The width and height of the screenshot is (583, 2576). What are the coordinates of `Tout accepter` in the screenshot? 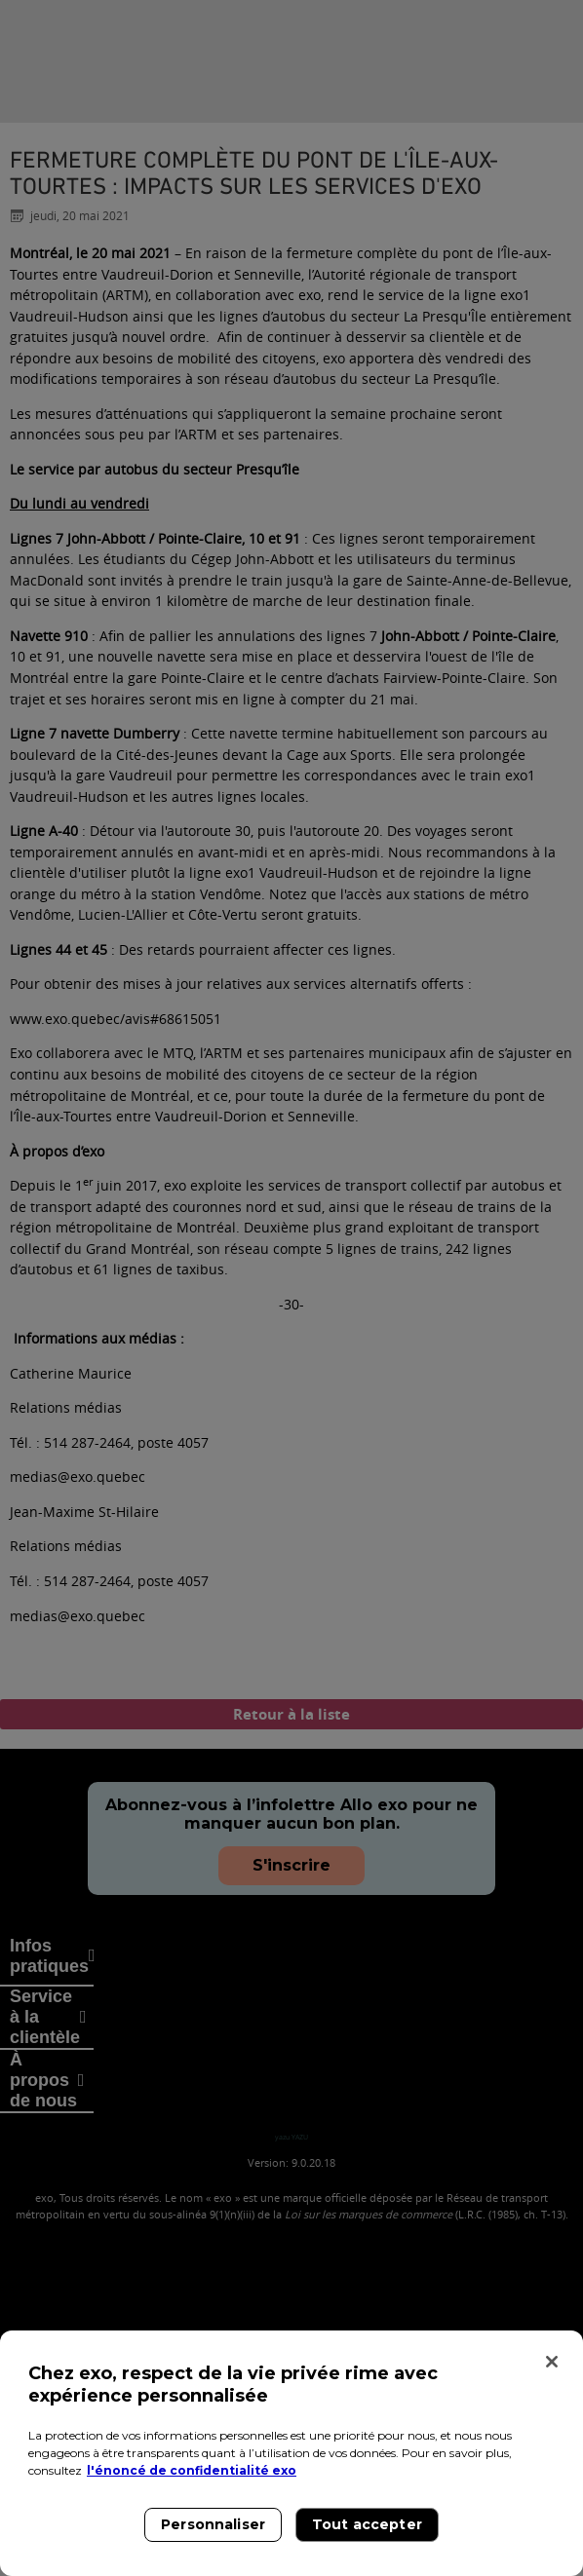 It's located at (367, 2524).